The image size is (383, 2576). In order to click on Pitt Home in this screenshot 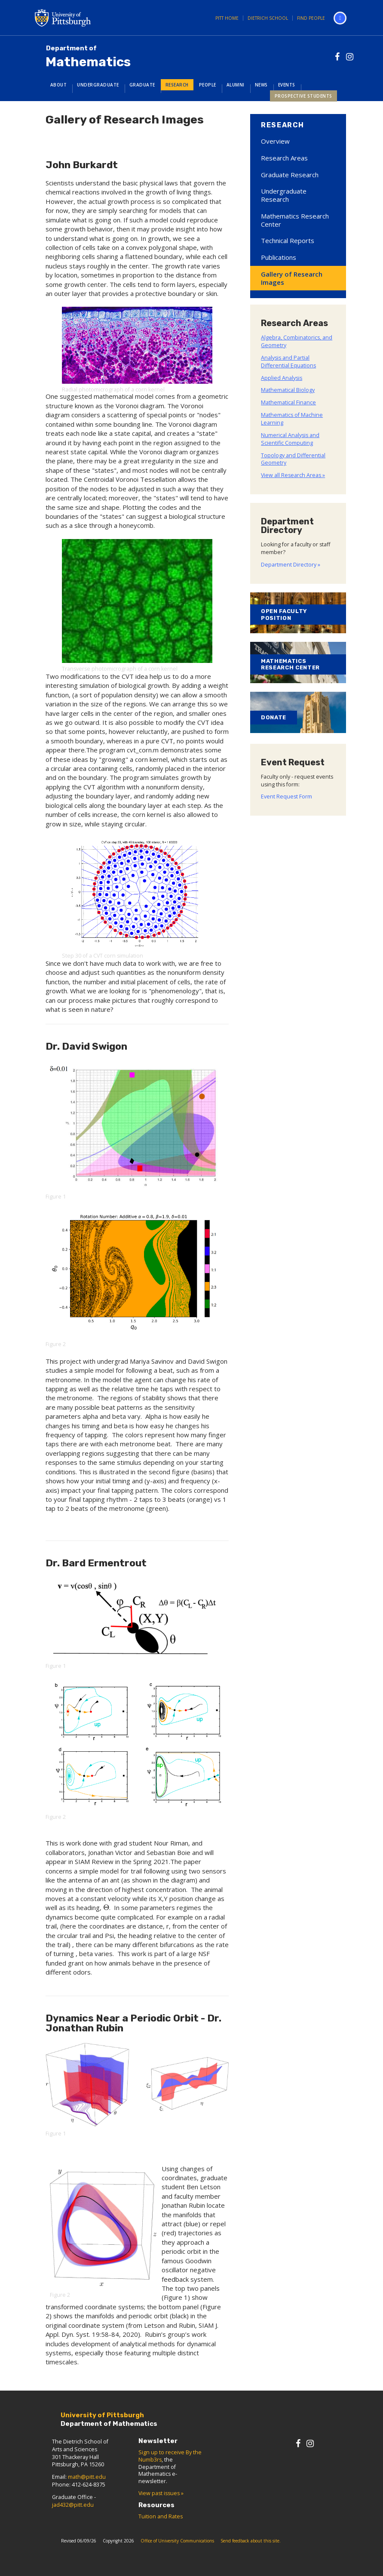, I will do `click(227, 18)`.